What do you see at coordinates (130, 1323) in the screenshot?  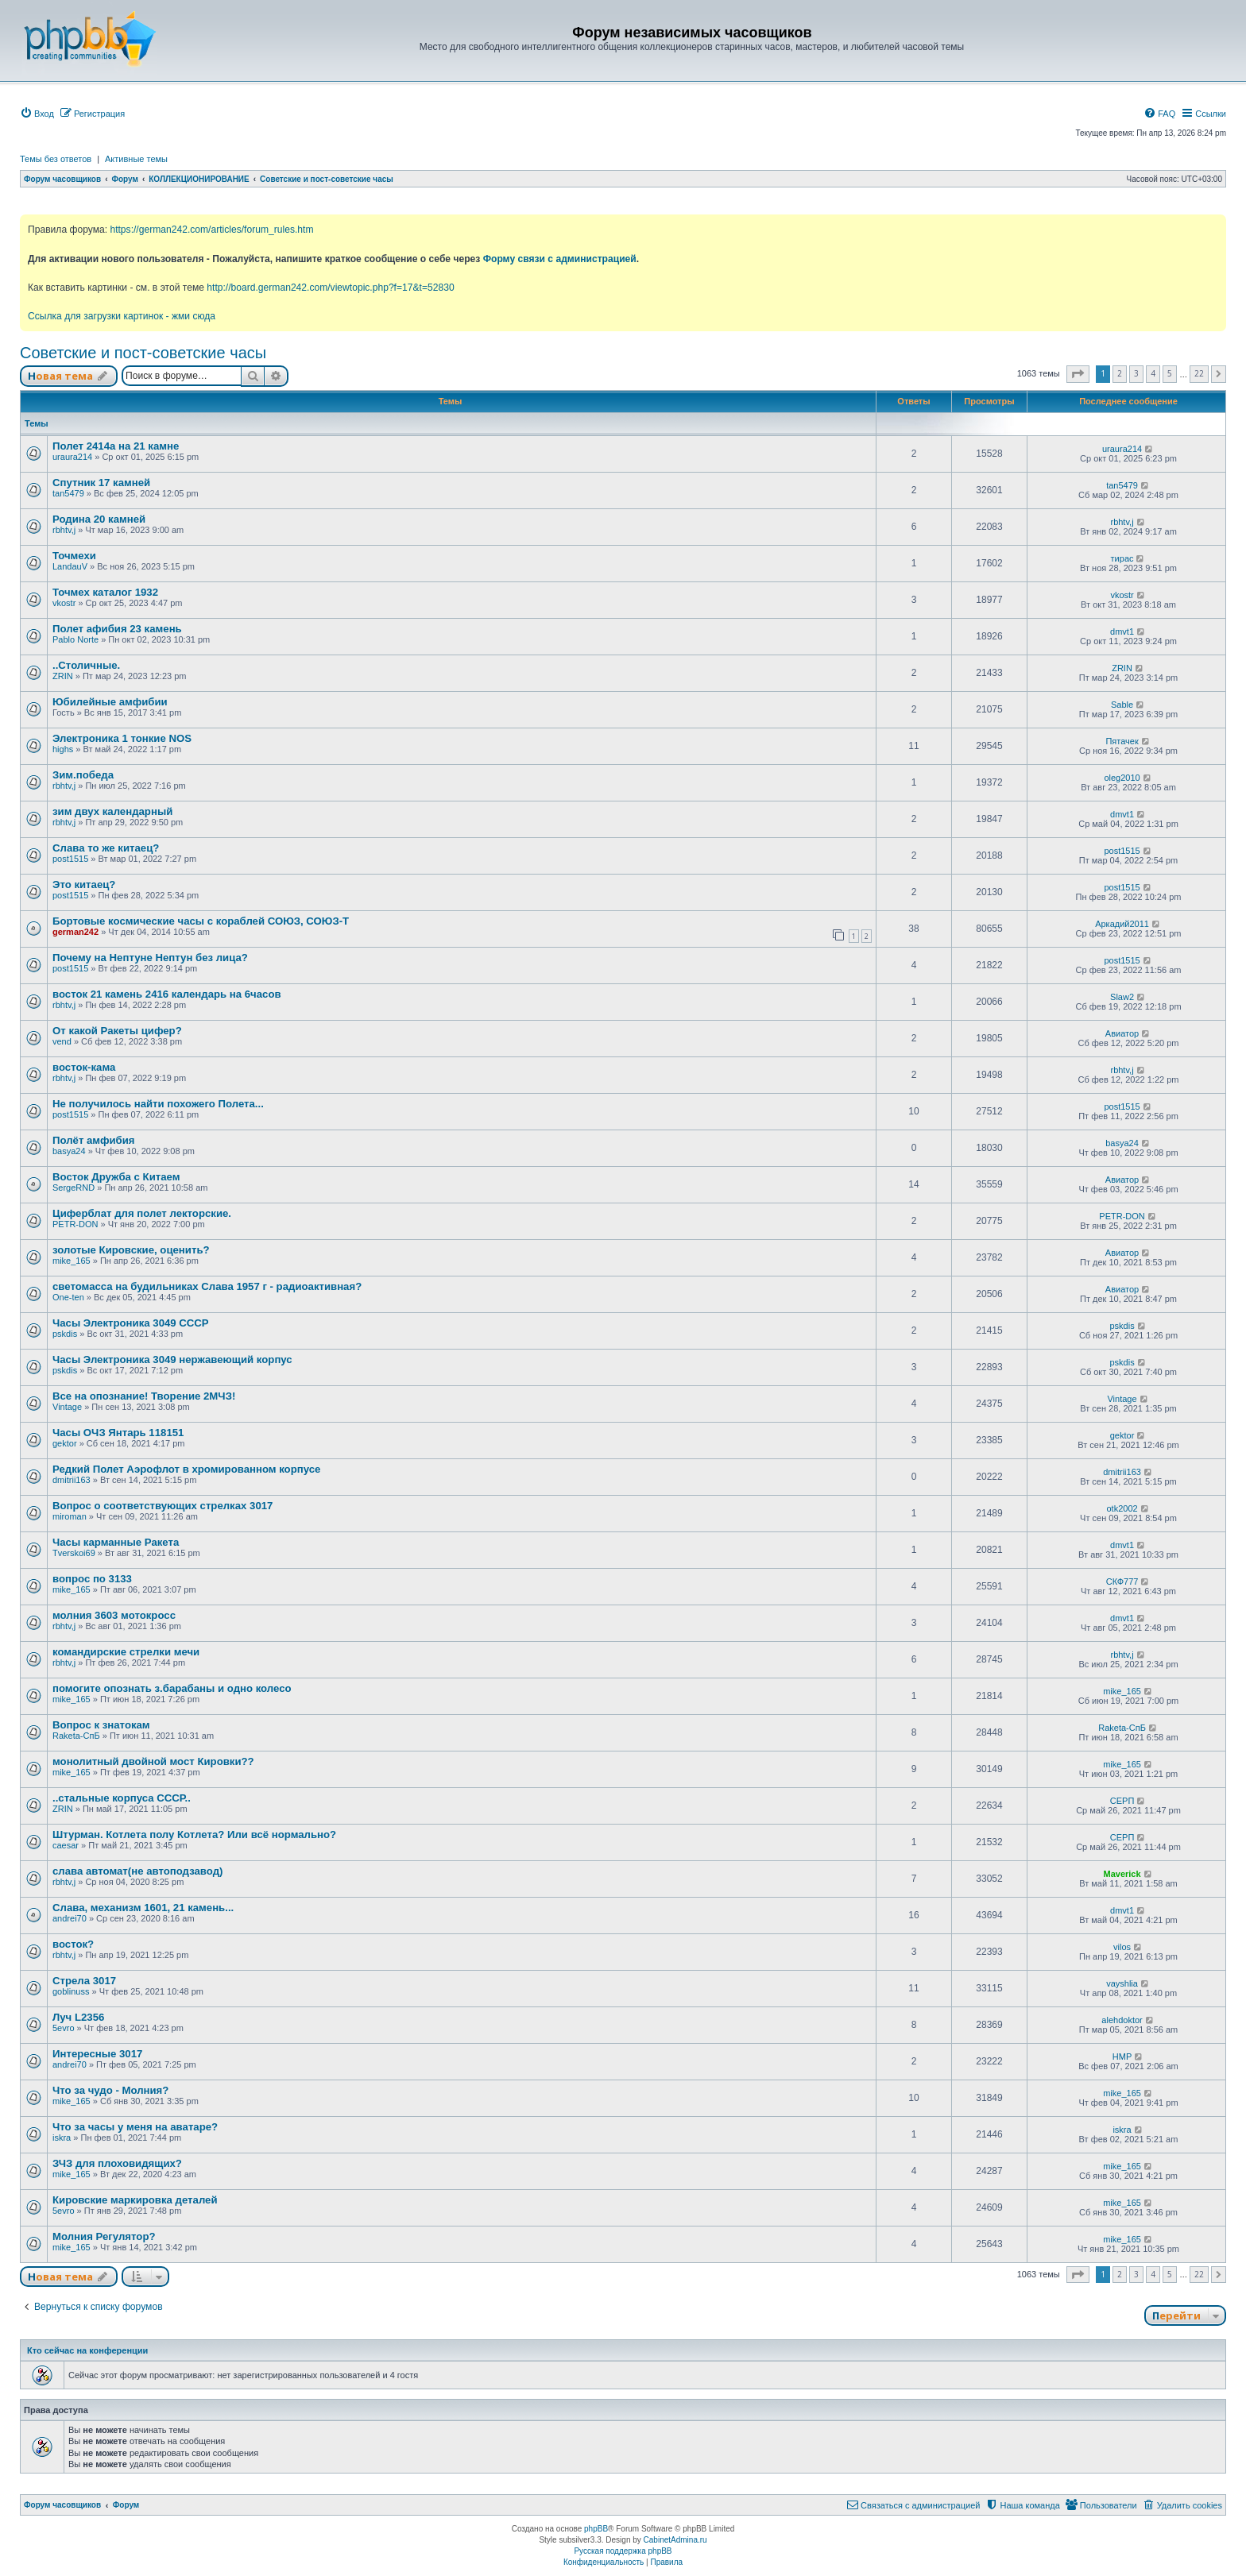 I see `Часы Электроника 3049 СССР` at bounding box center [130, 1323].